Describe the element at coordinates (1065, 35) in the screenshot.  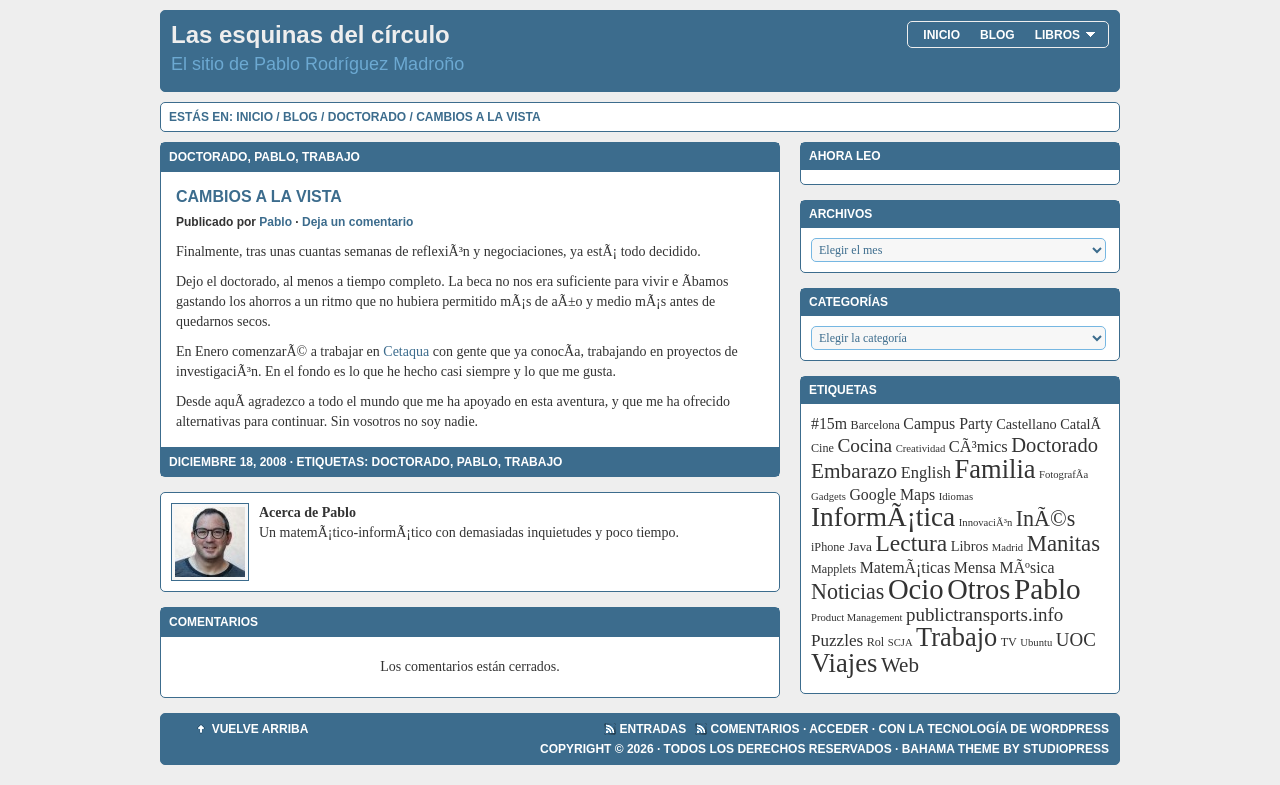
I see `Libros` at that location.